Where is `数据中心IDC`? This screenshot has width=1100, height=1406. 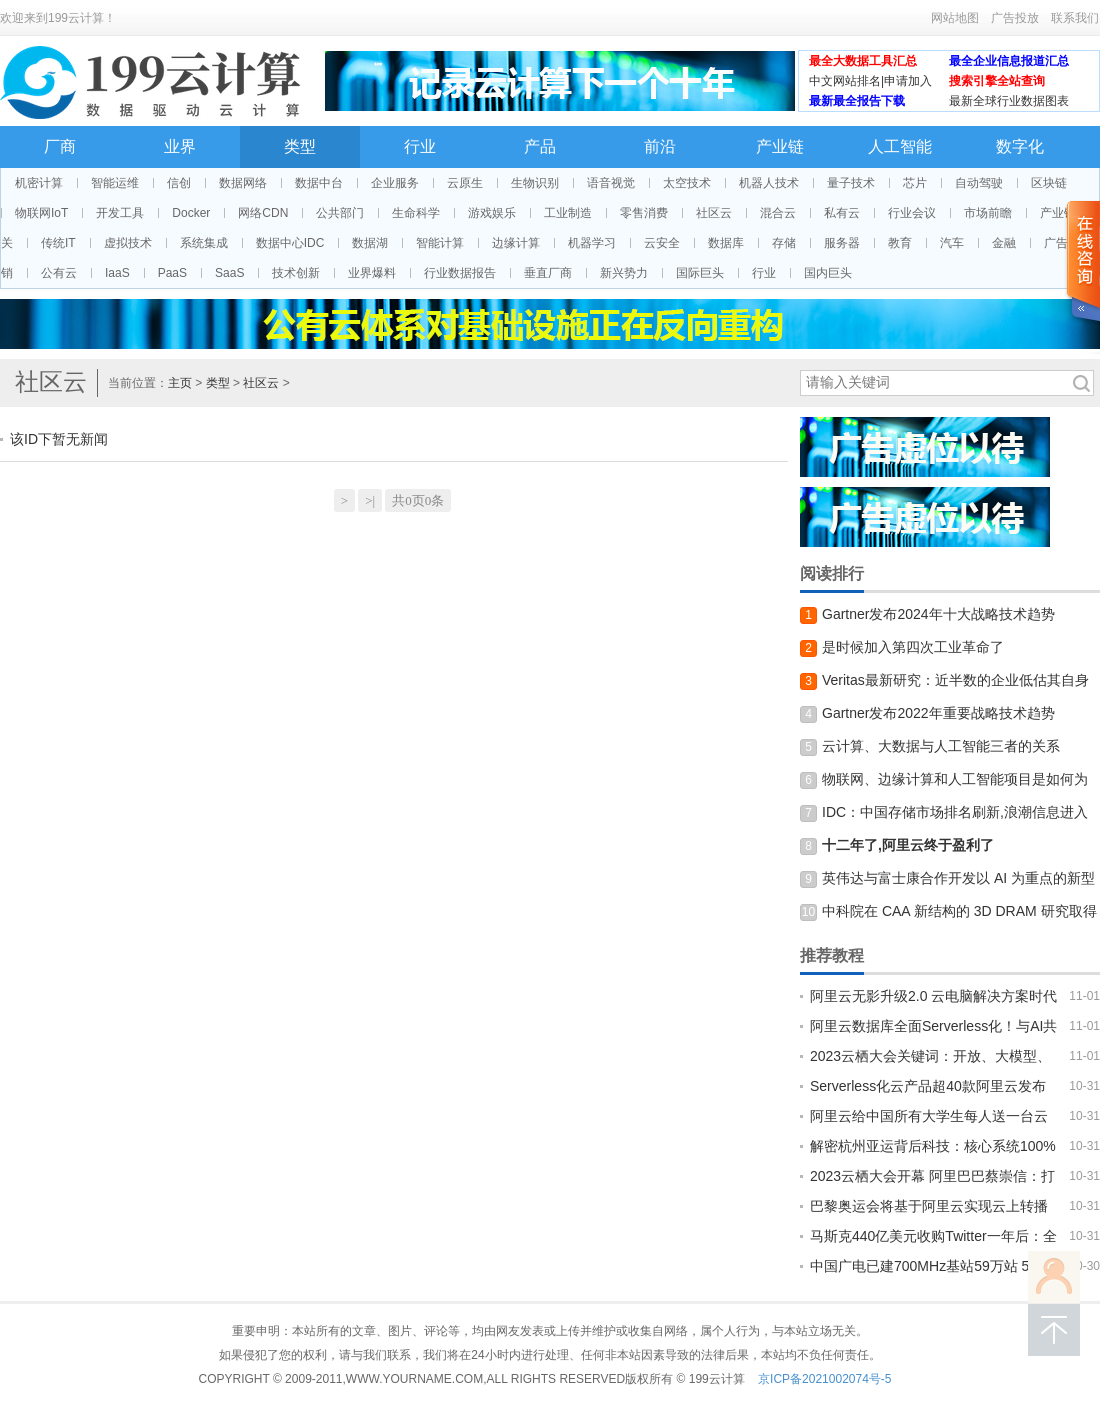
数据中心IDC is located at coordinates (290, 243).